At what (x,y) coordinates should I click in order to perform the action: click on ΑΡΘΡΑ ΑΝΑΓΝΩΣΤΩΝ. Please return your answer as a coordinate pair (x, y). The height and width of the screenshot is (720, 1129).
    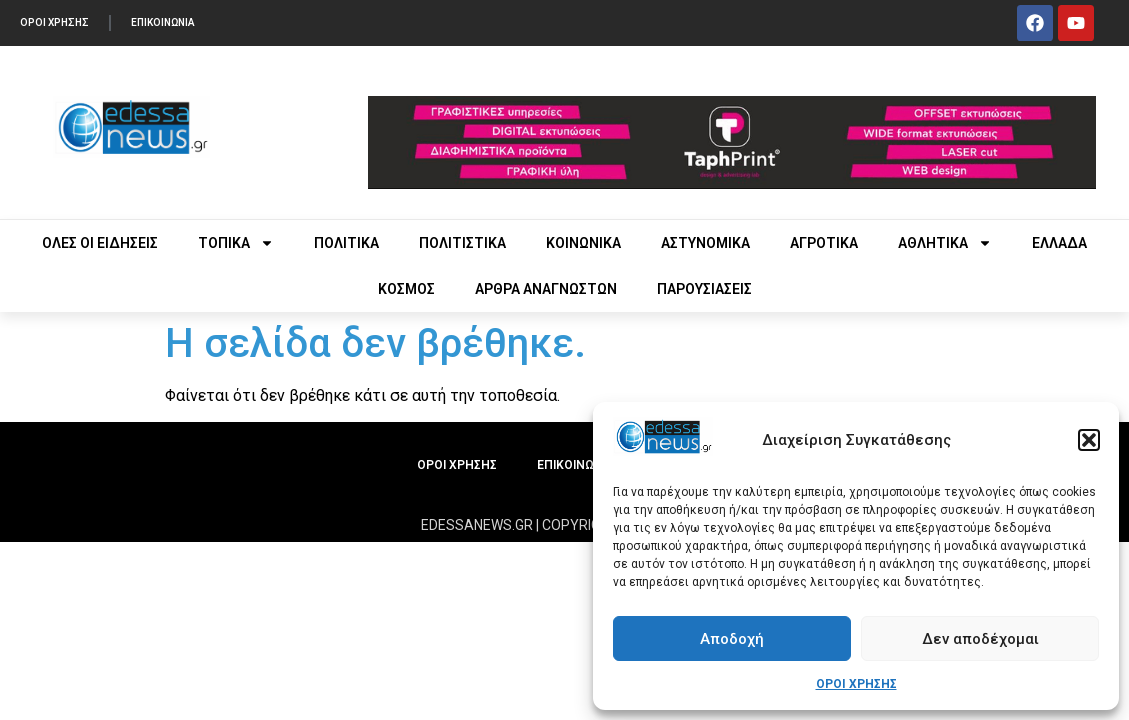
    Looking at the image, I should click on (546, 289).